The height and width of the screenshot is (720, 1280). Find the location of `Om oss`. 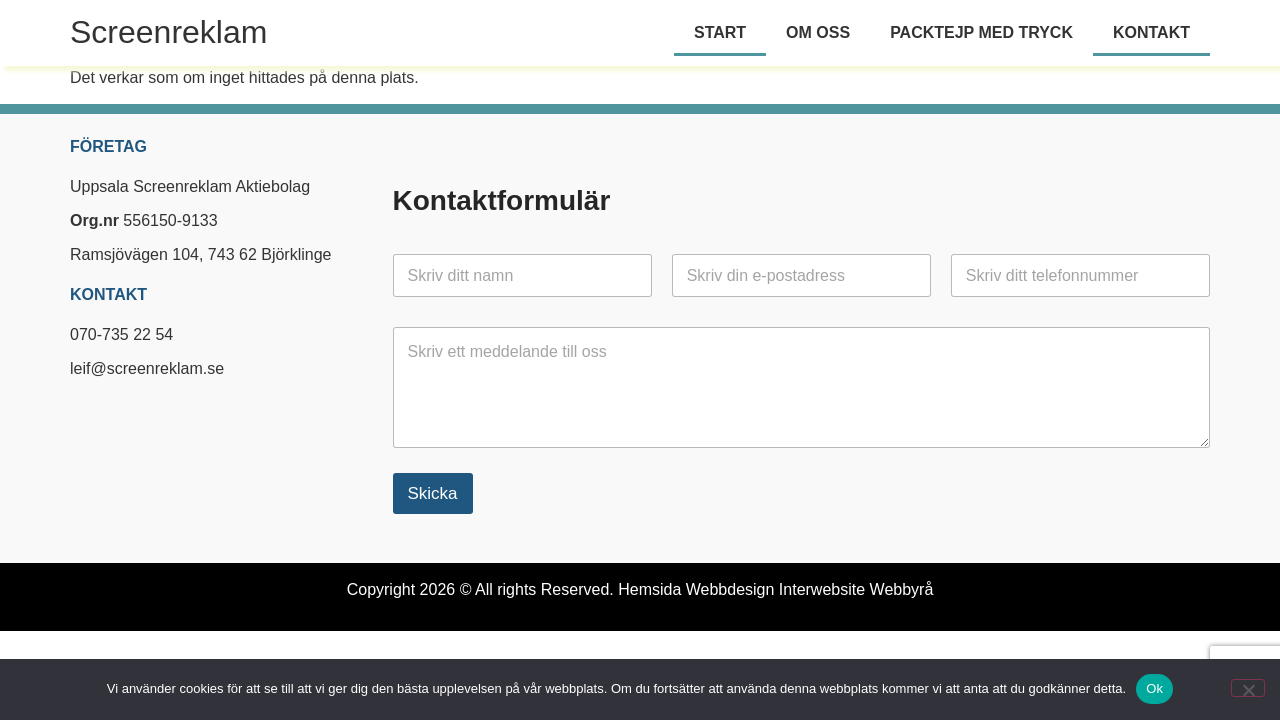

Om oss is located at coordinates (818, 32).